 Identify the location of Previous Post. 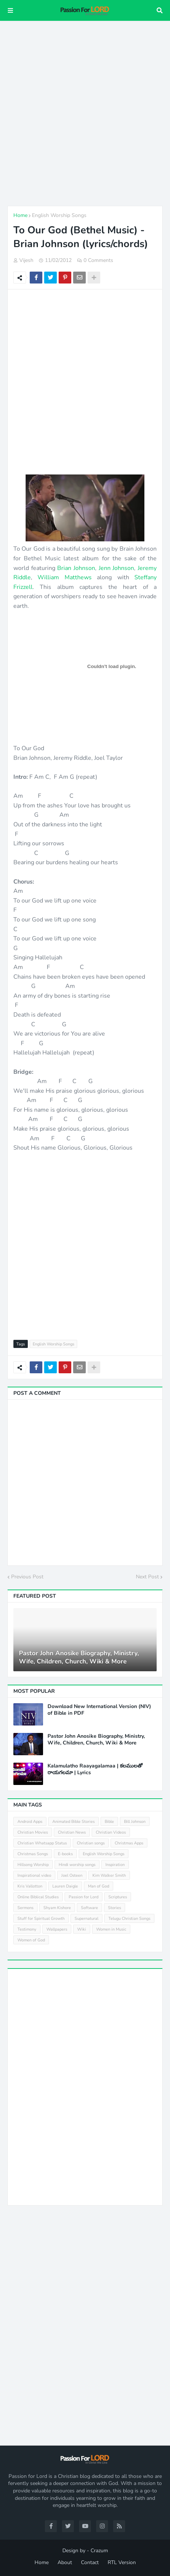
(27, 1576).